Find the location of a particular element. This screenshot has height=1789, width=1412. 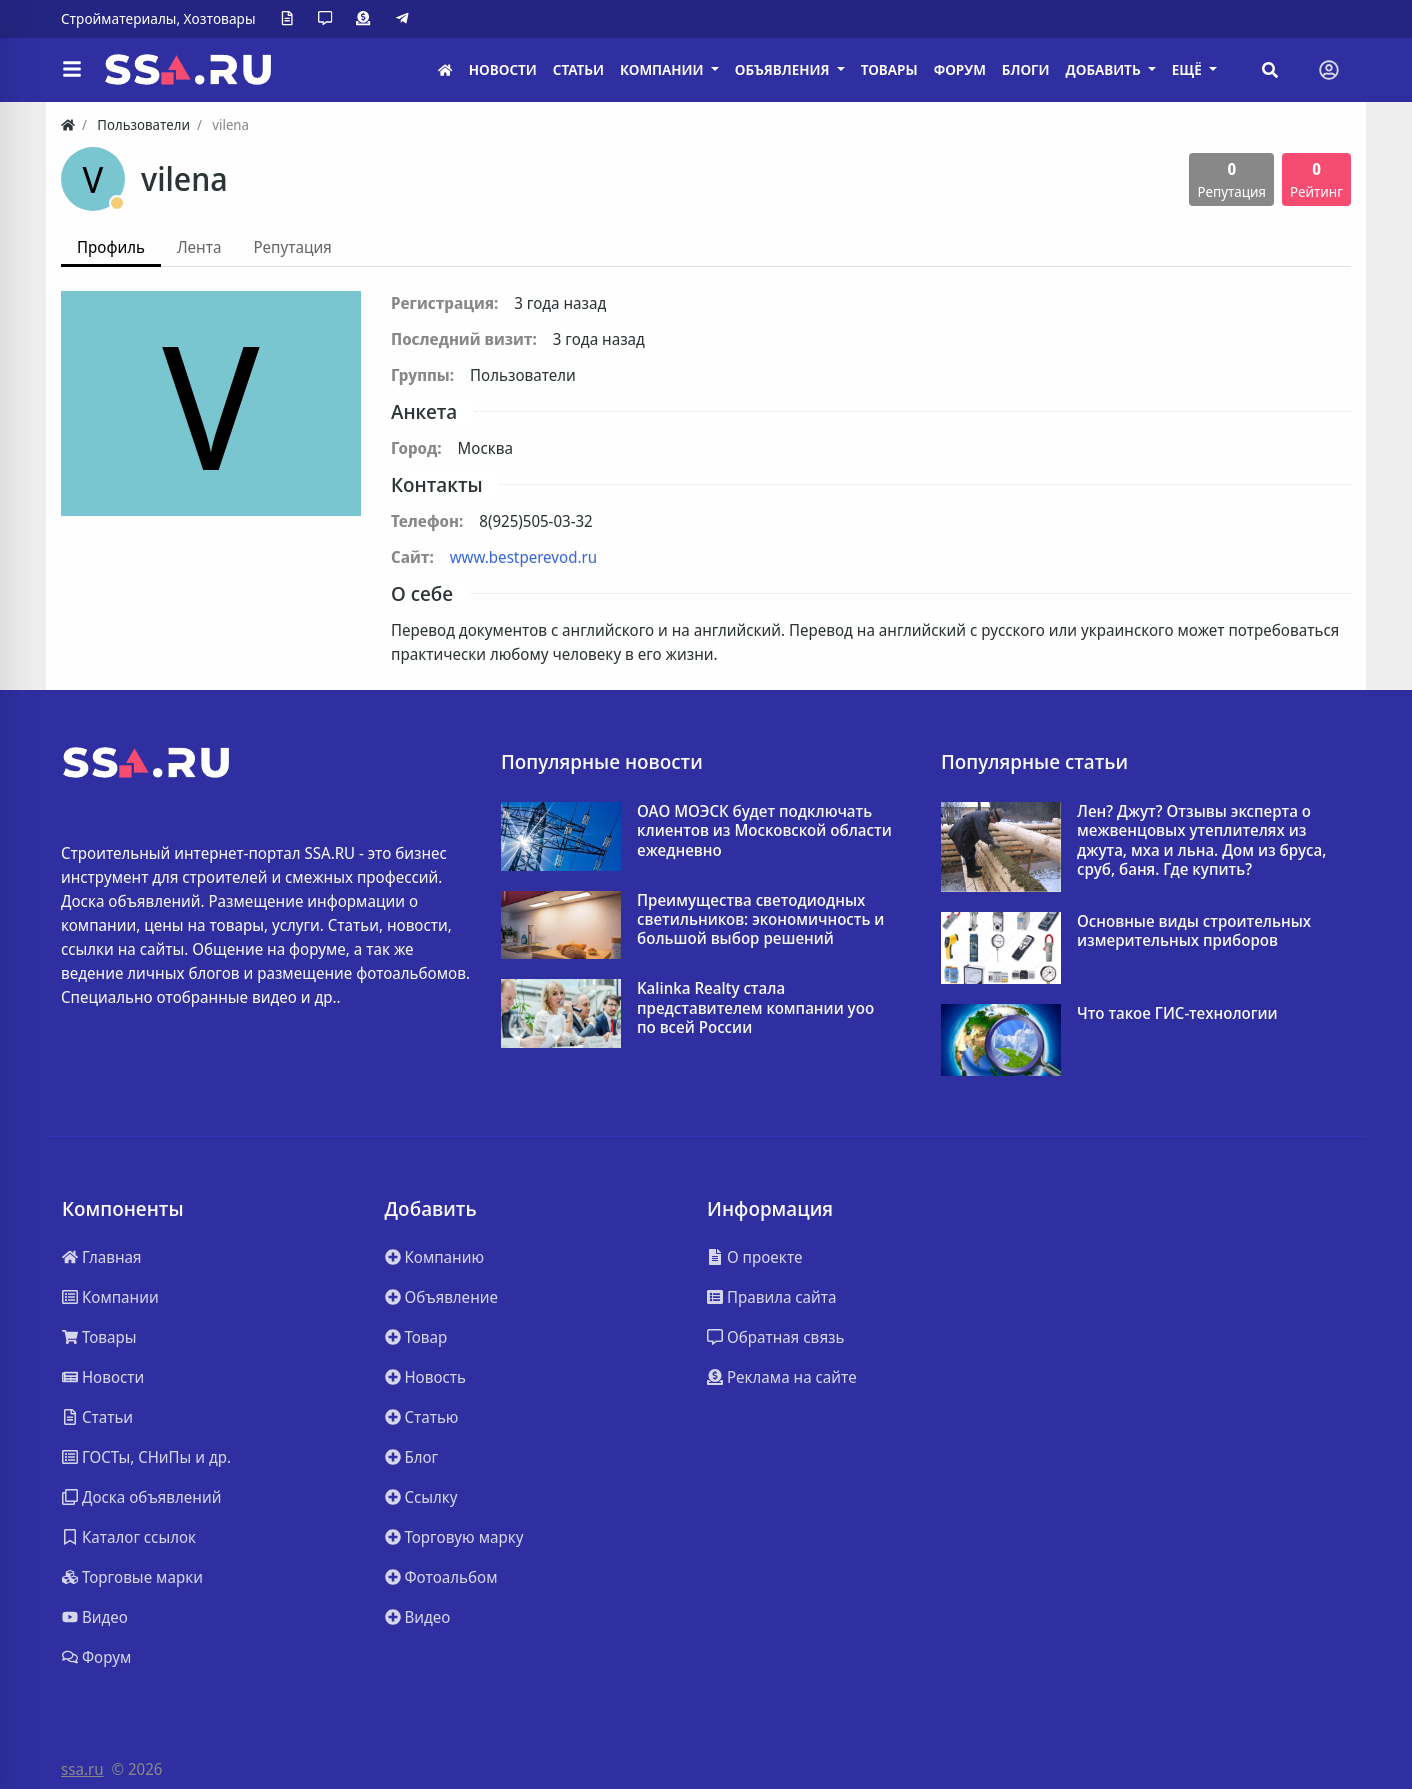

Основные виды строительных измерительных приборов is located at coordinates (1194, 931).